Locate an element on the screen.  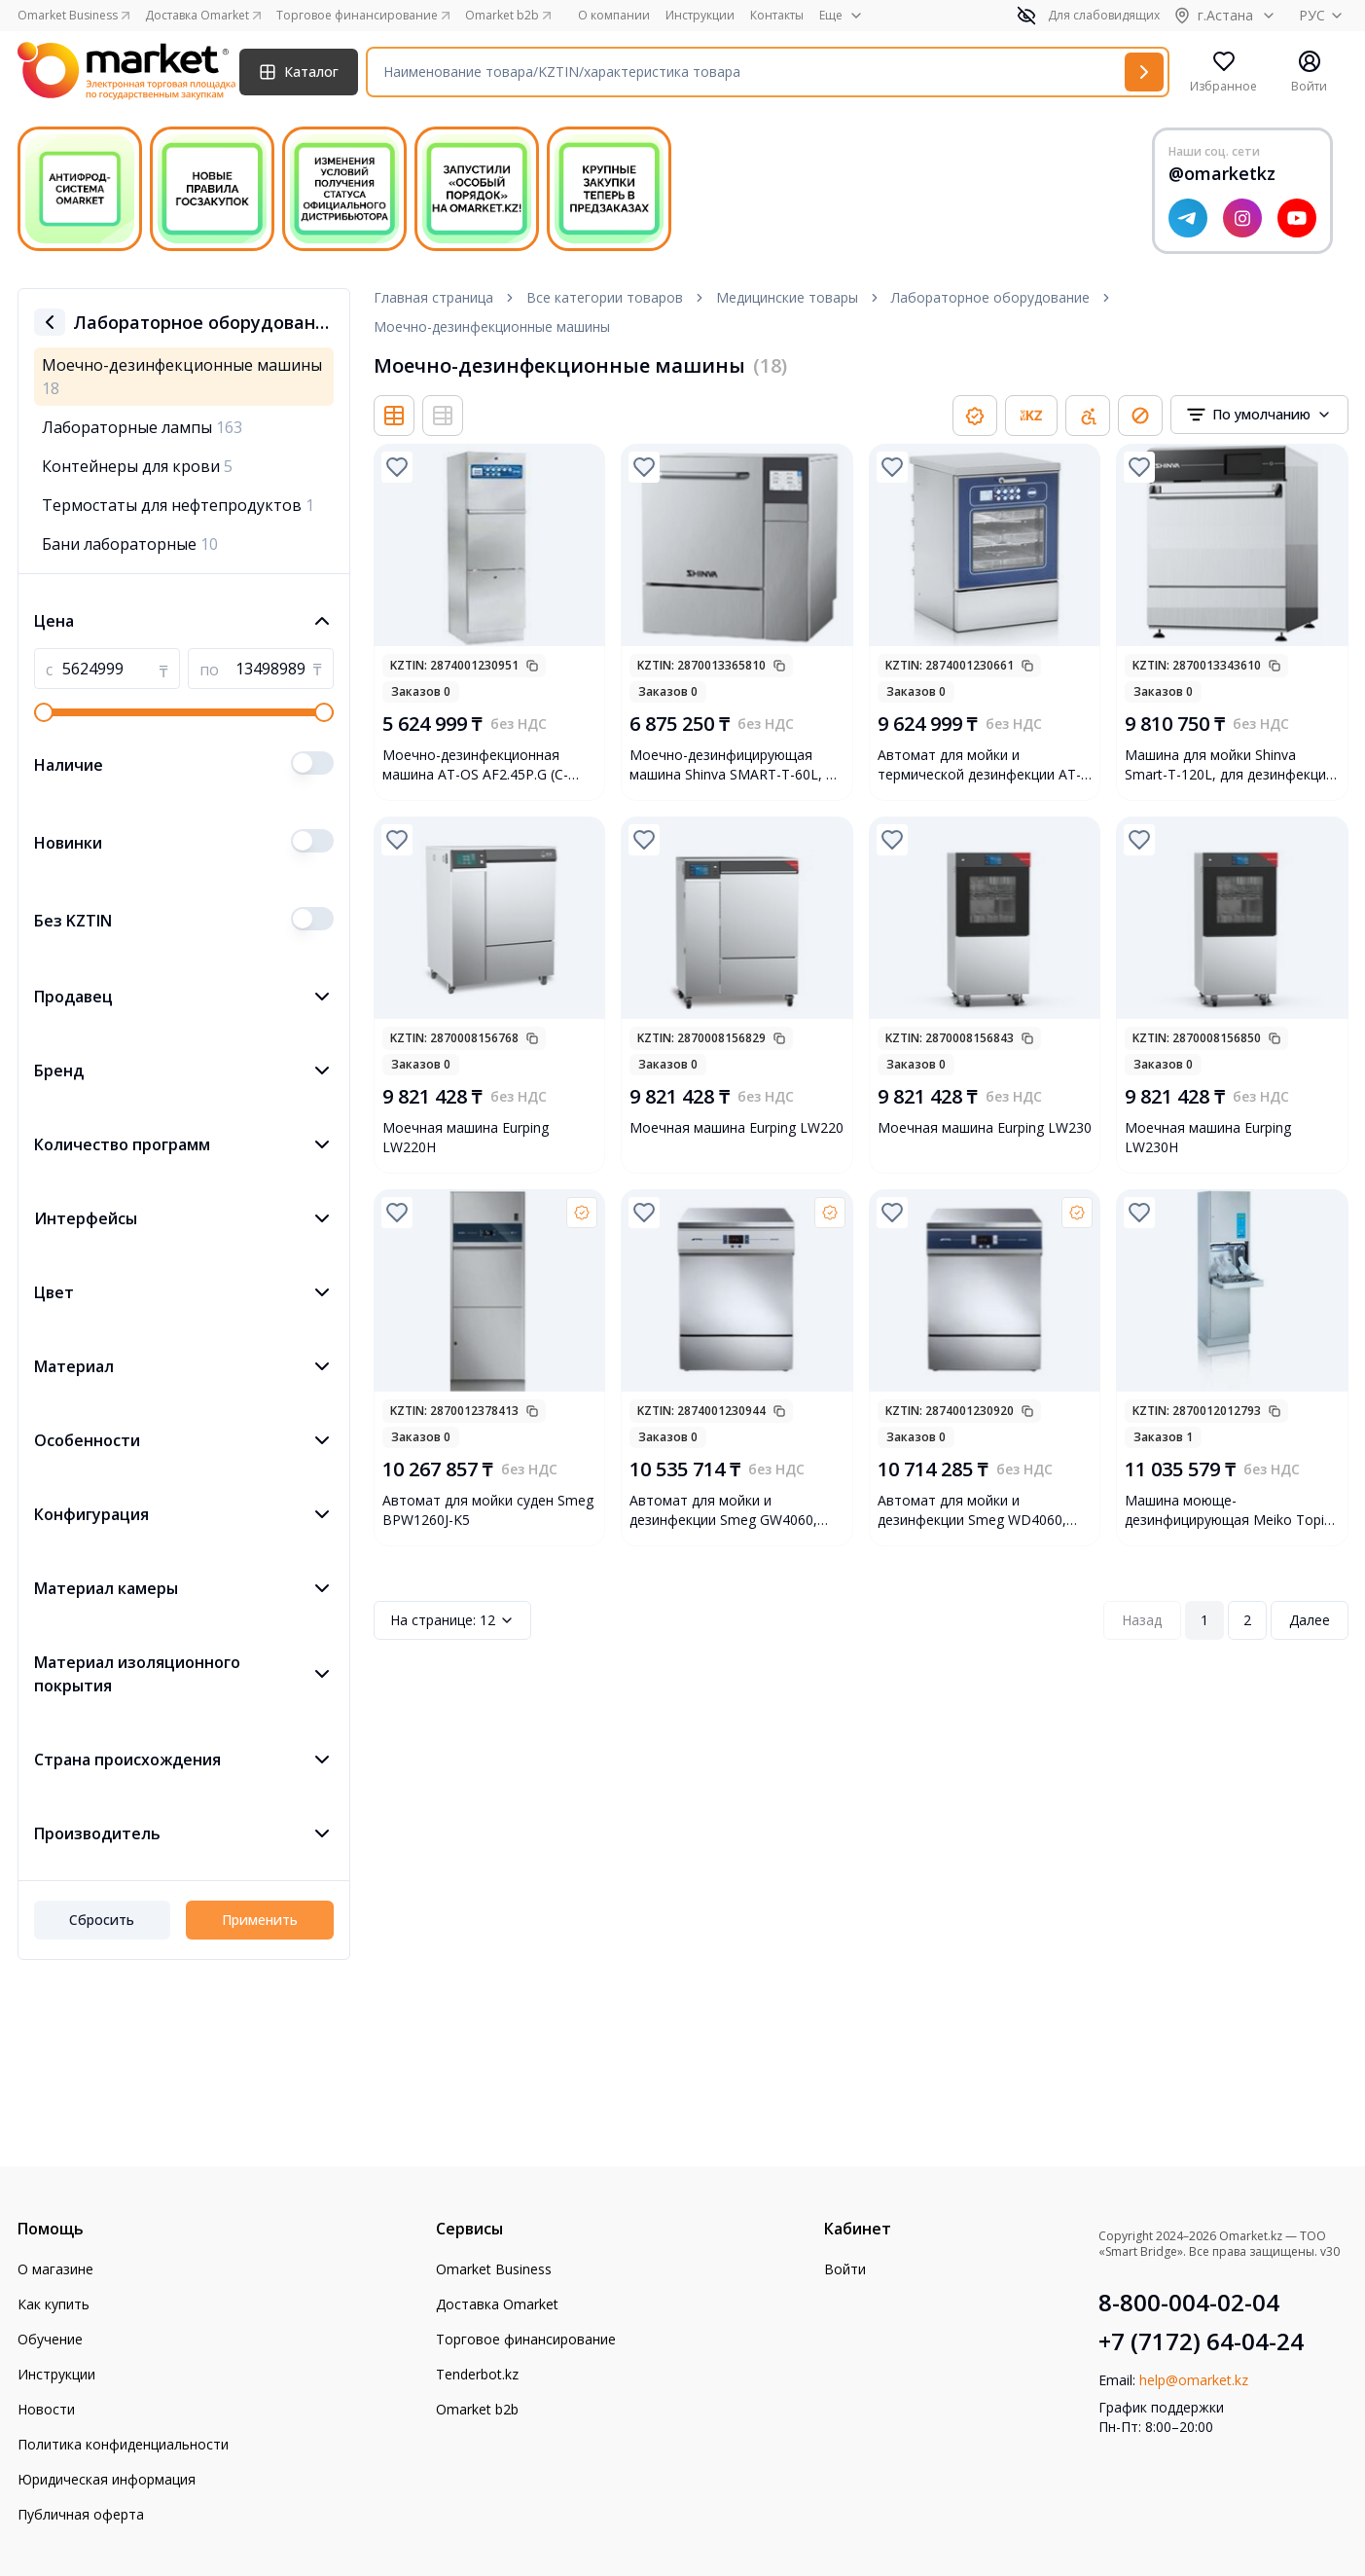
Omarket b2b is located at coordinates (477, 2409).